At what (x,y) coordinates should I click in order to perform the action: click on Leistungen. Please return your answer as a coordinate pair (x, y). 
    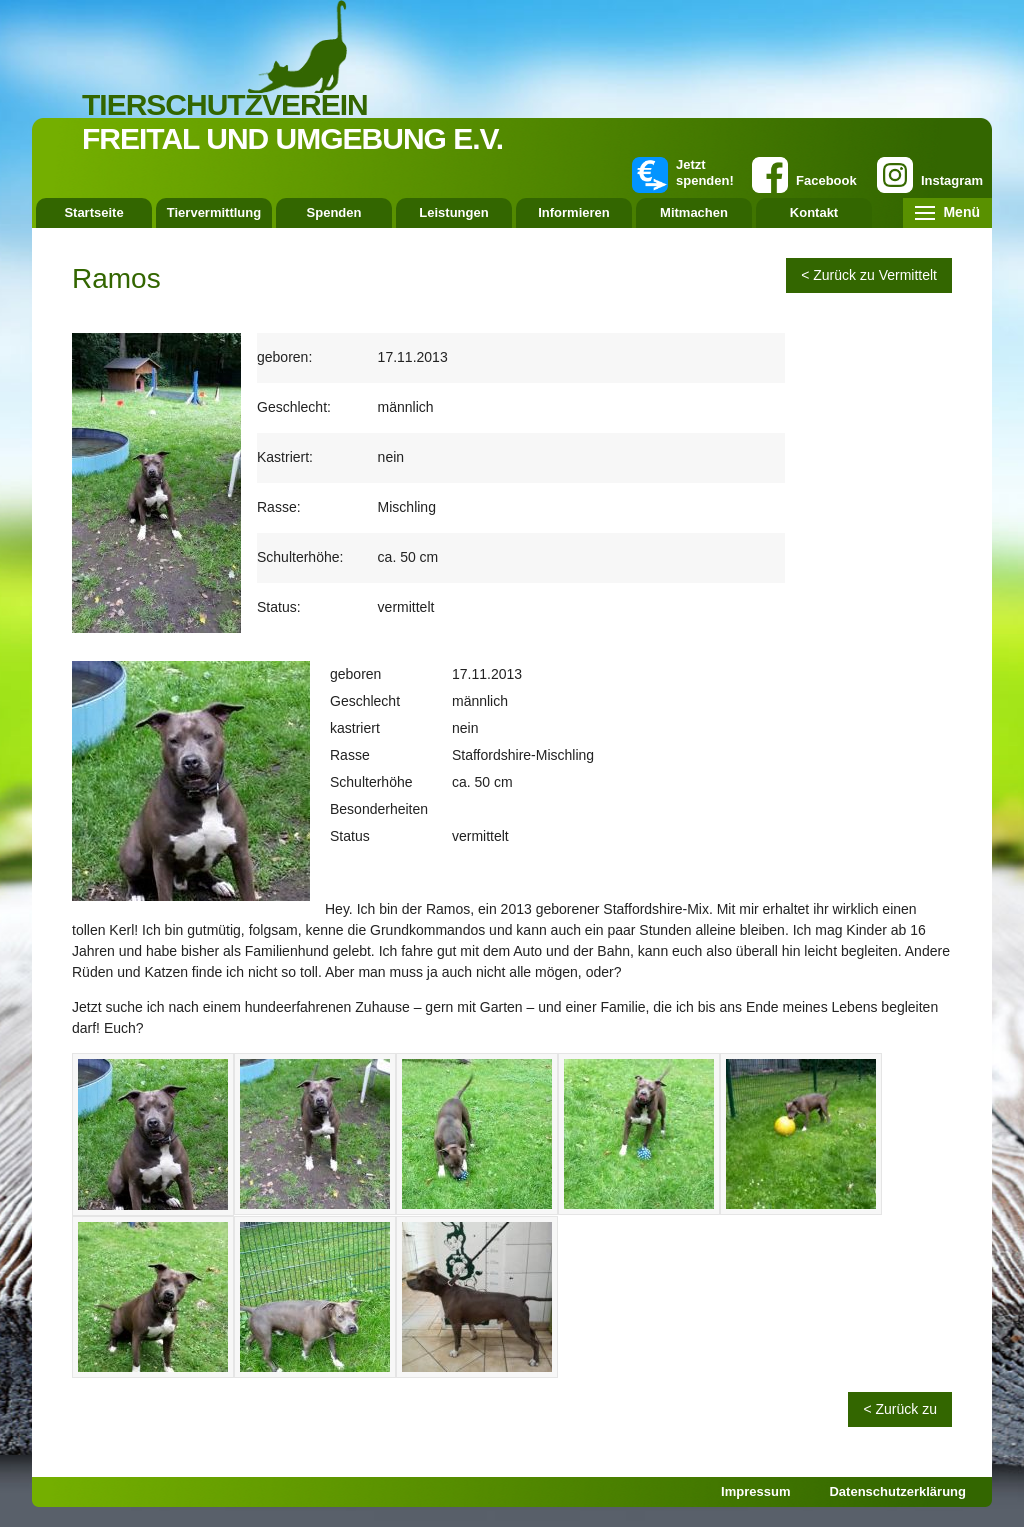
    Looking at the image, I should click on (453, 212).